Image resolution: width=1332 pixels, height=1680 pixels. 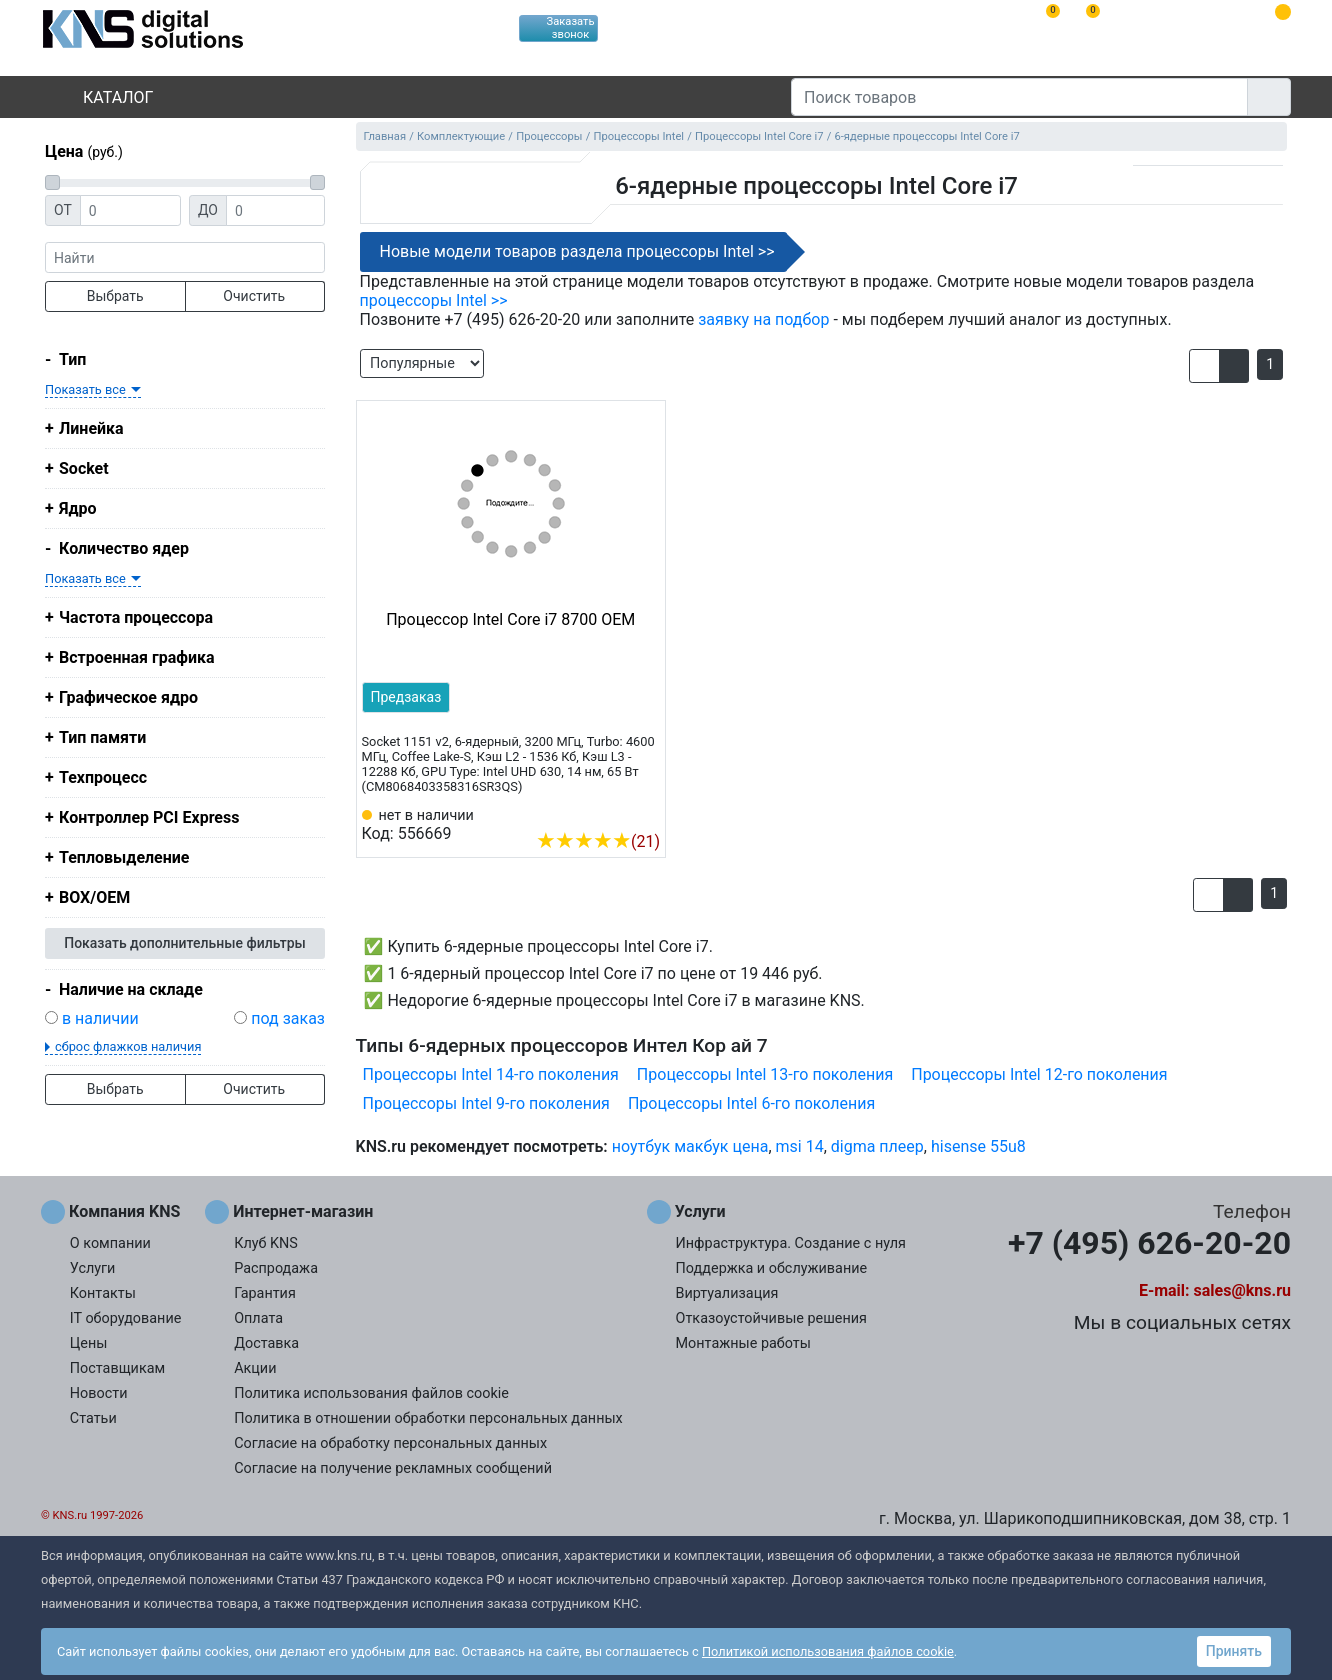 I want to click on Статьи, so click(x=93, y=1418).